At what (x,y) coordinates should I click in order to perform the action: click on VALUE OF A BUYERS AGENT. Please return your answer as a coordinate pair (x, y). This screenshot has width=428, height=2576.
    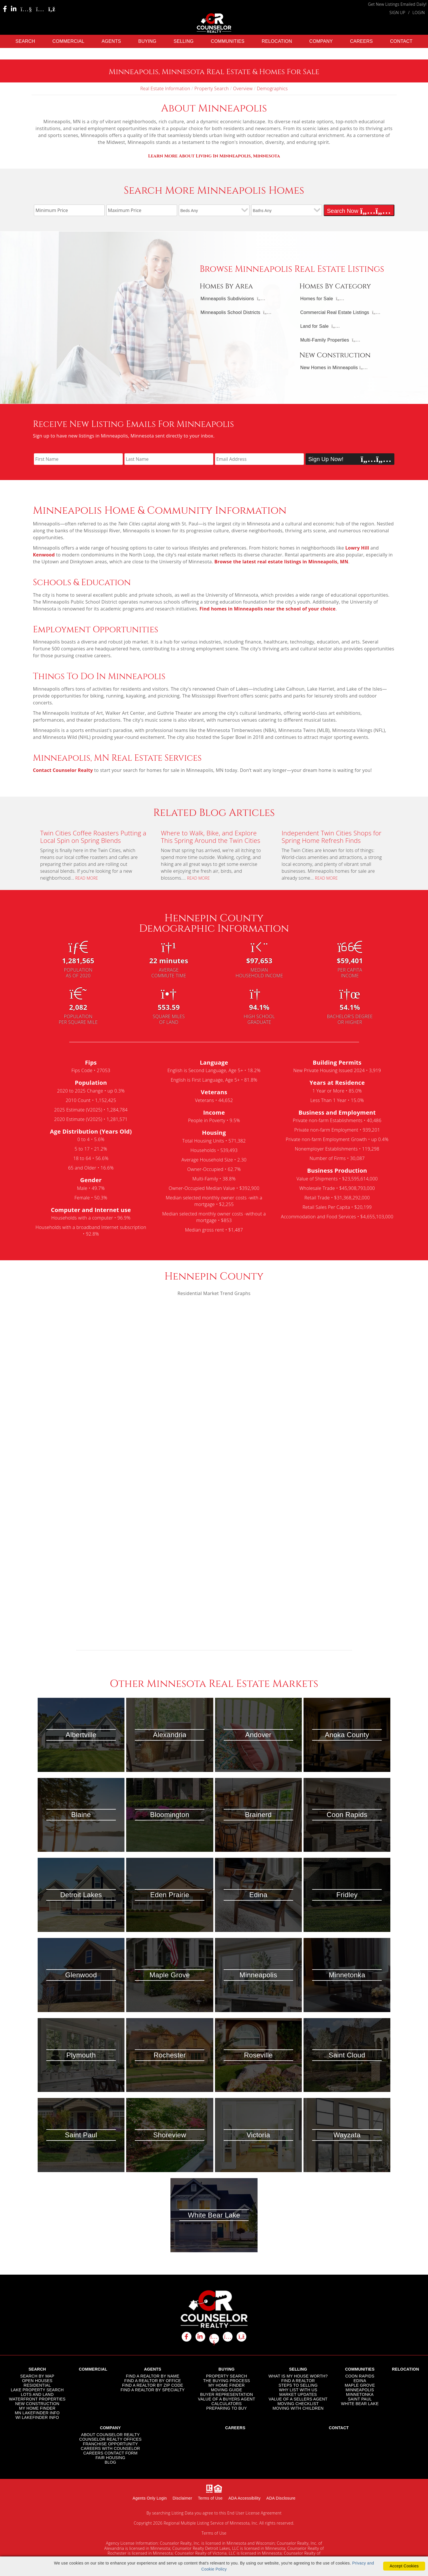
    Looking at the image, I should click on (226, 2398).